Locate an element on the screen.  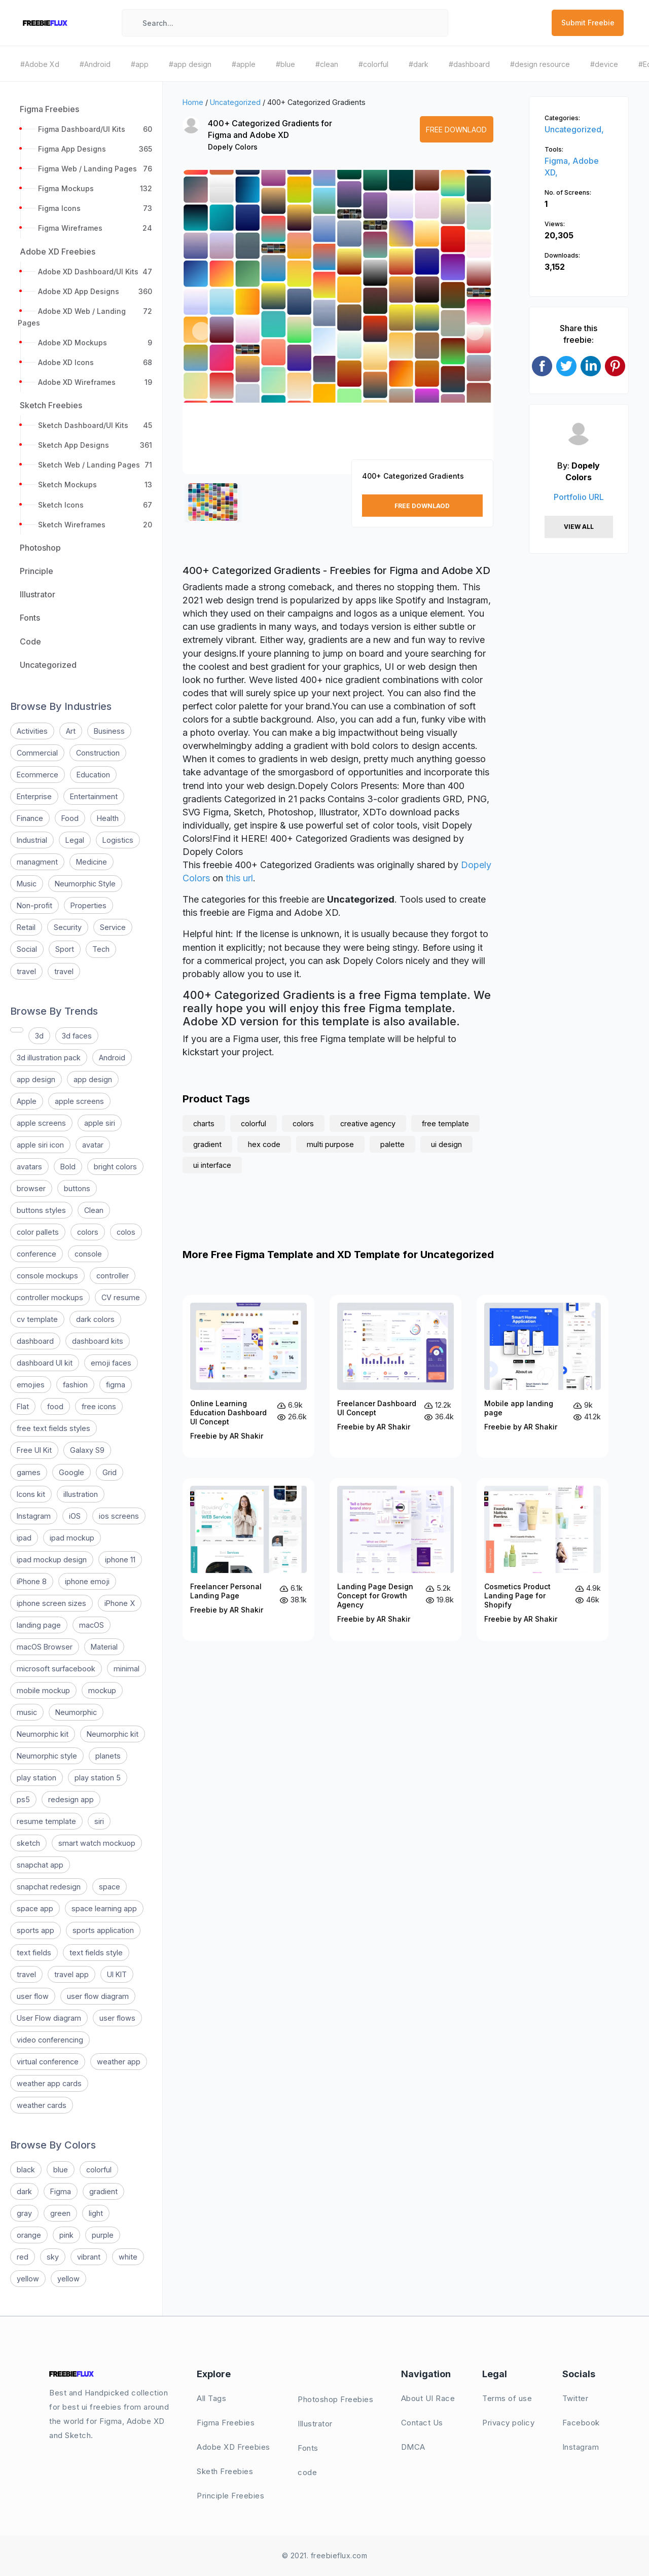
yellow is located at coordinates (28, 2278).